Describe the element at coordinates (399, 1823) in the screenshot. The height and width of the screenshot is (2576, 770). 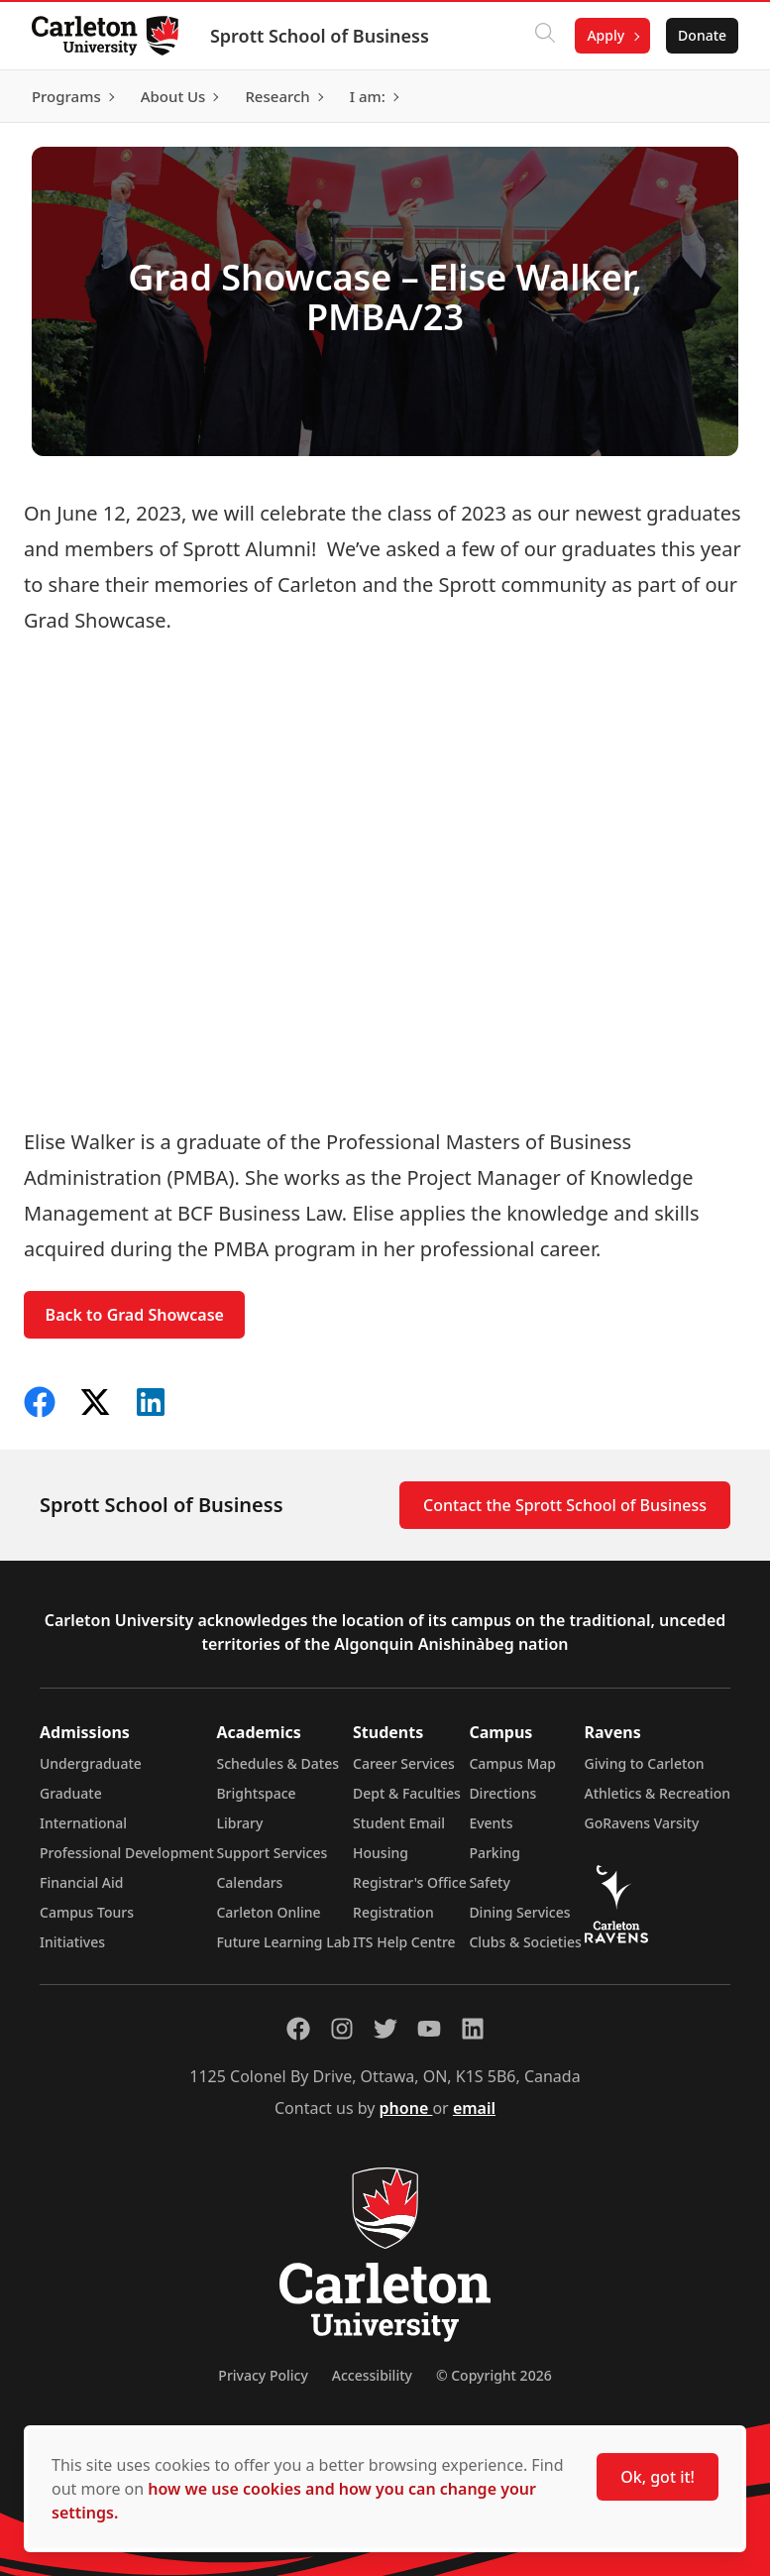
I see `Student Email` at that location.